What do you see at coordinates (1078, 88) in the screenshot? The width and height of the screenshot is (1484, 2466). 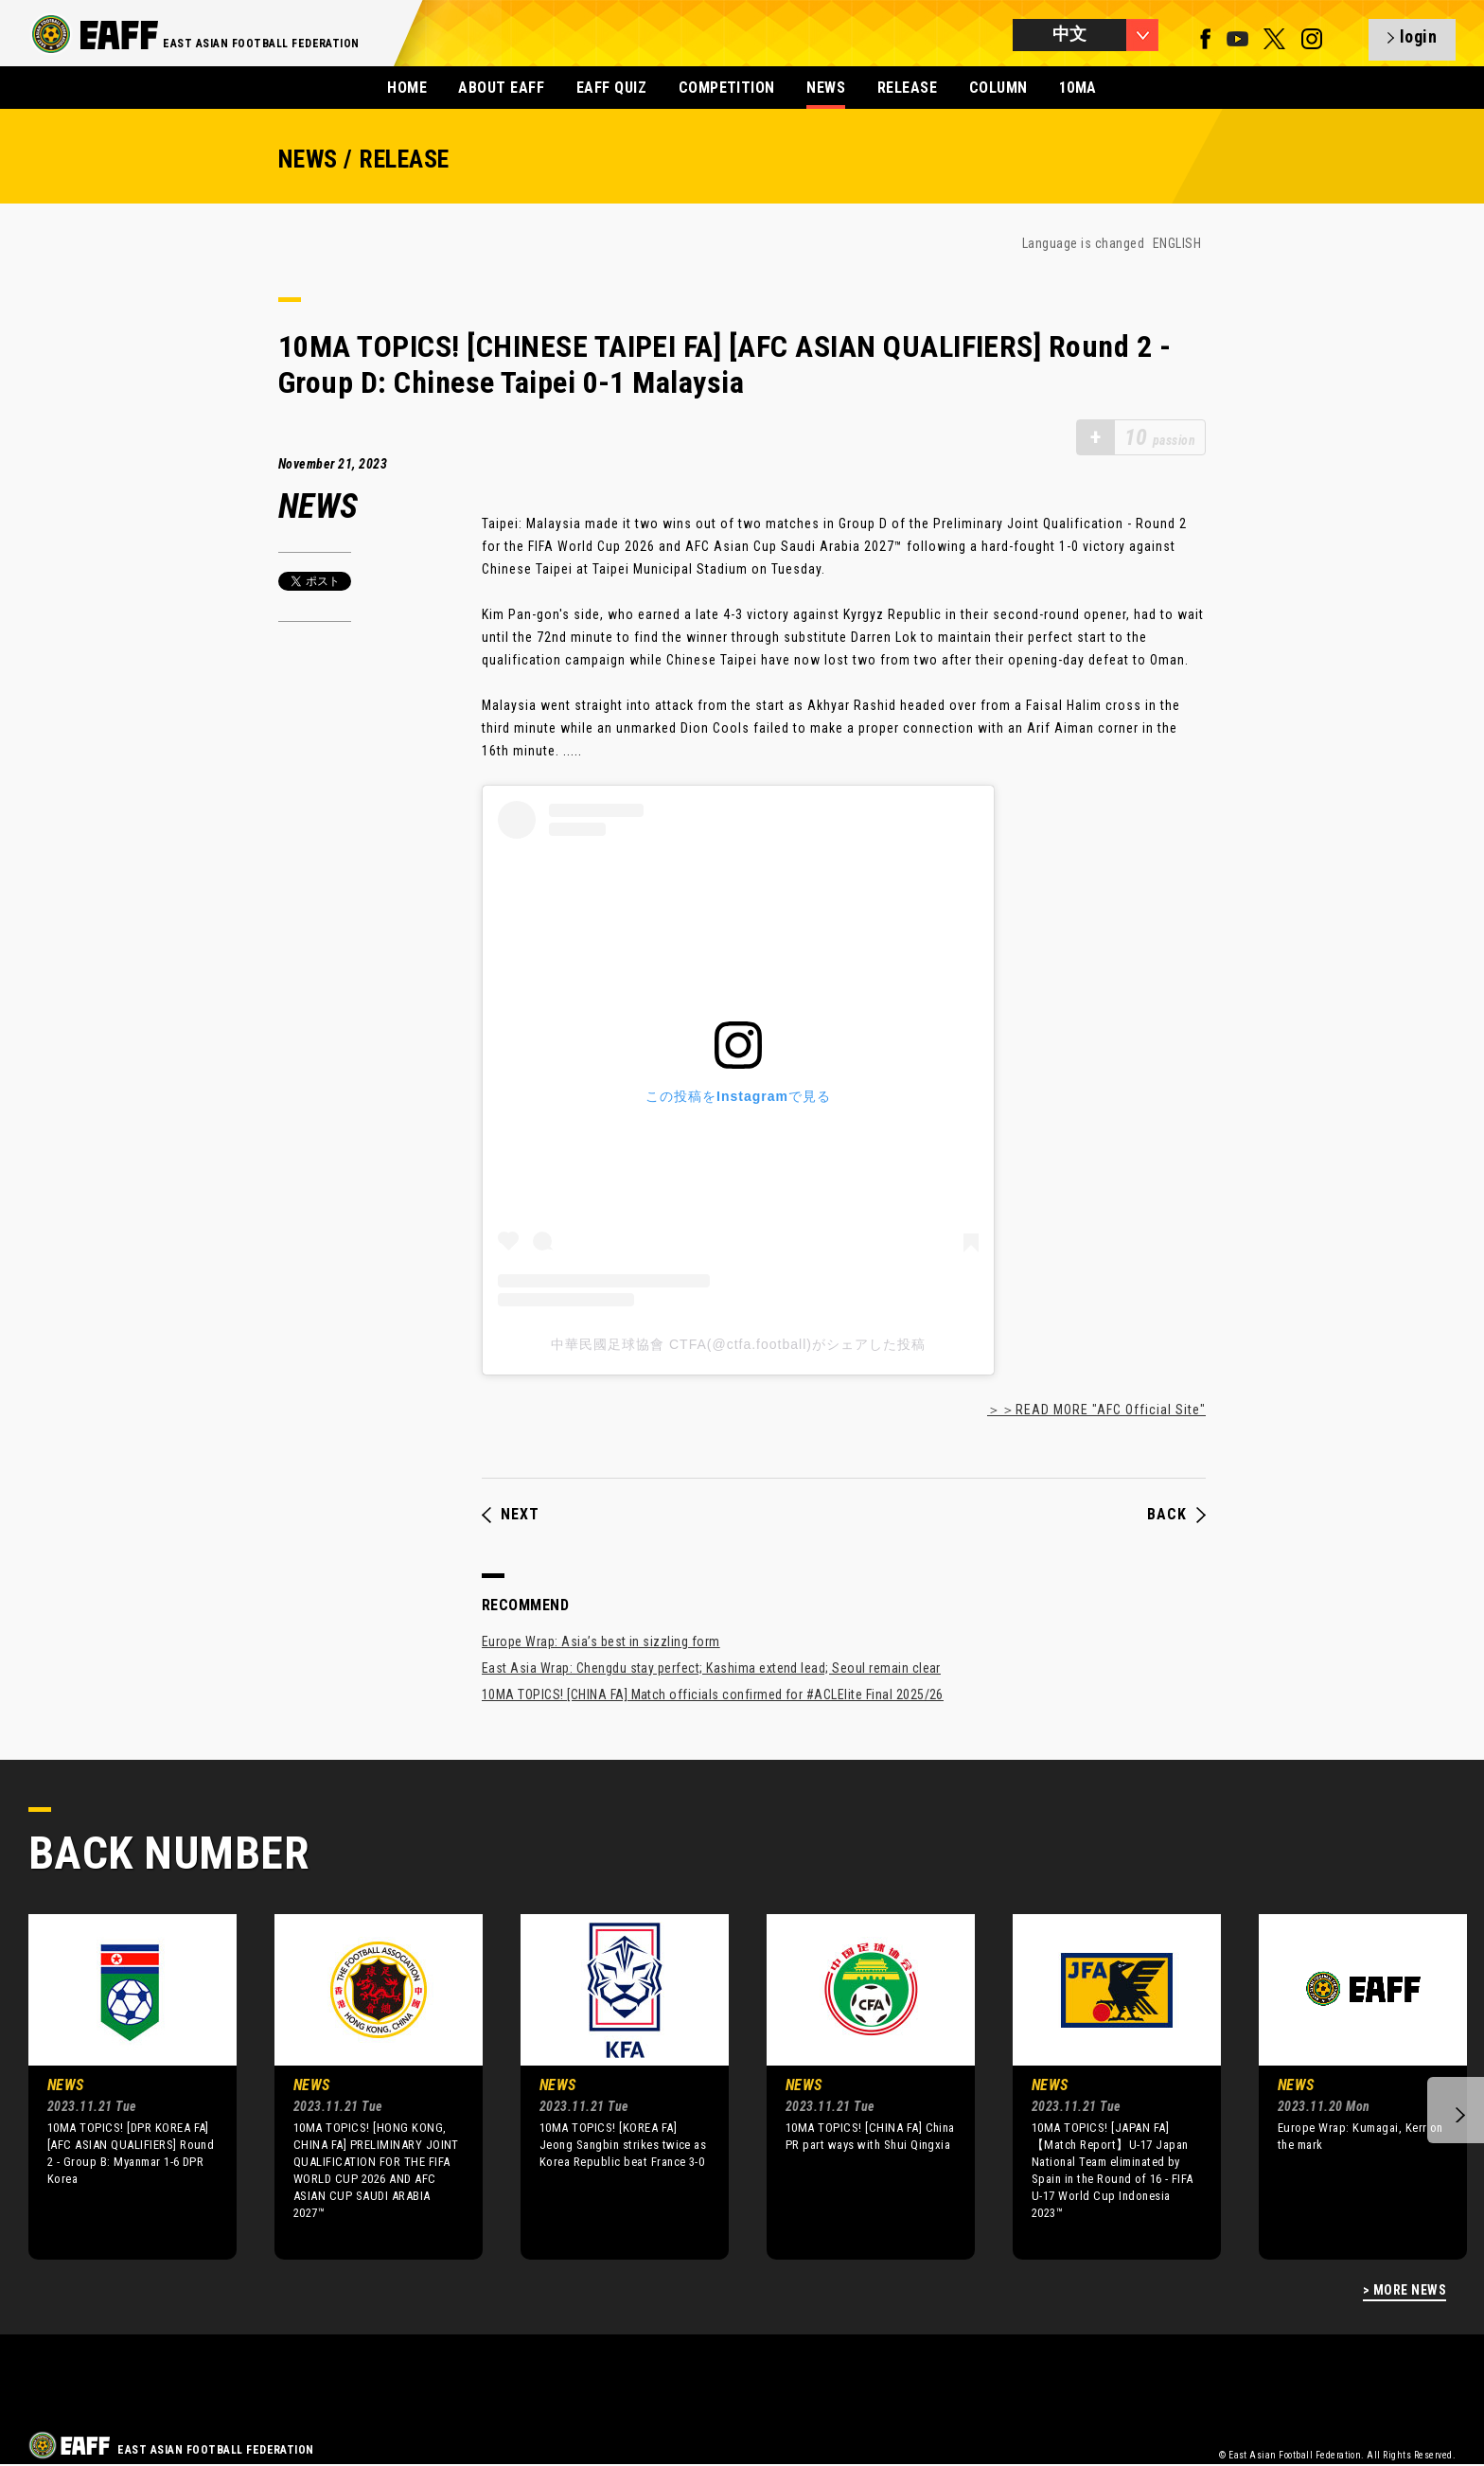 I see `10MA` at bounding box center [1078, 88].